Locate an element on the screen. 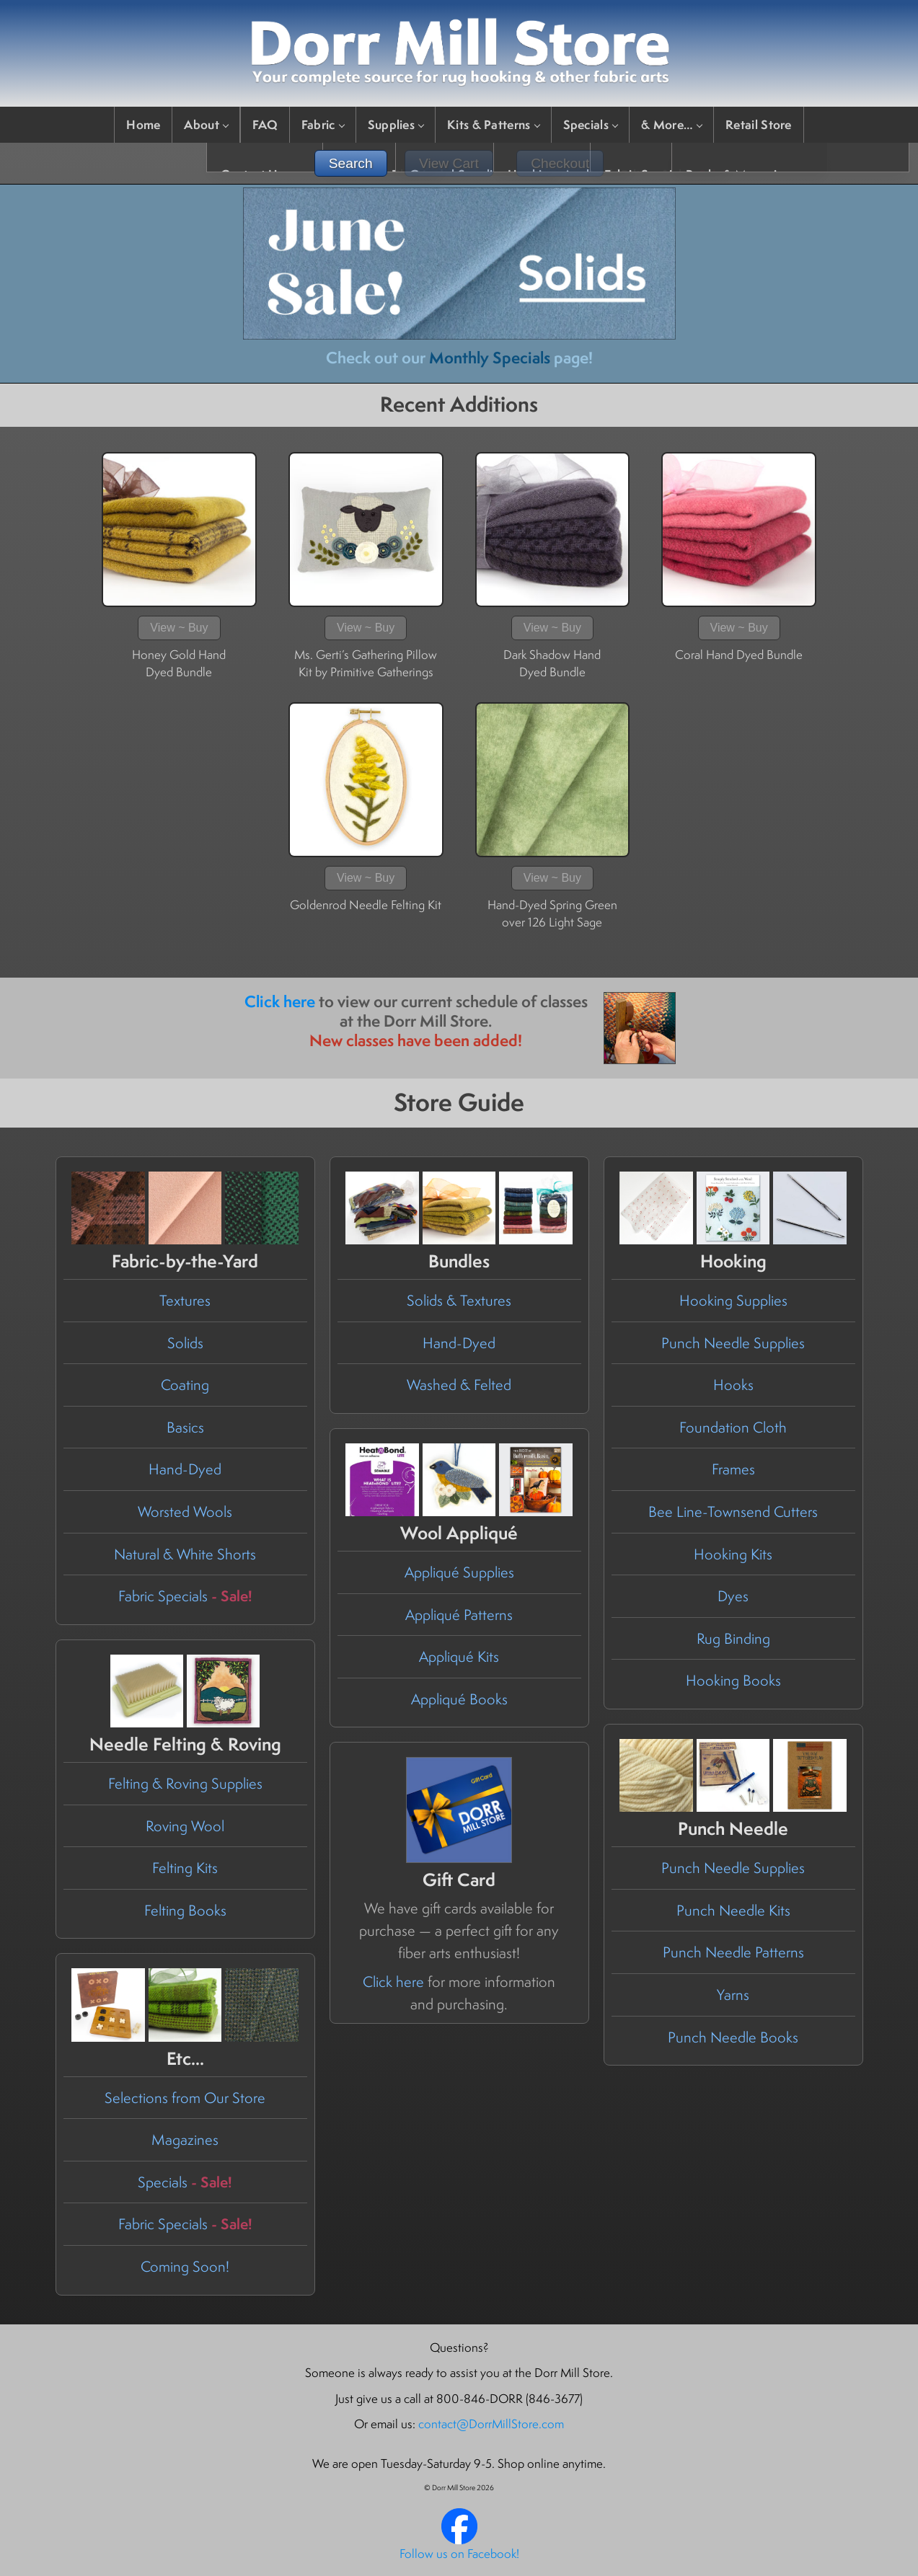 This screenshot has width=918, height=2576. Punch Needle Patterns is located at coordinates (733, 1952).